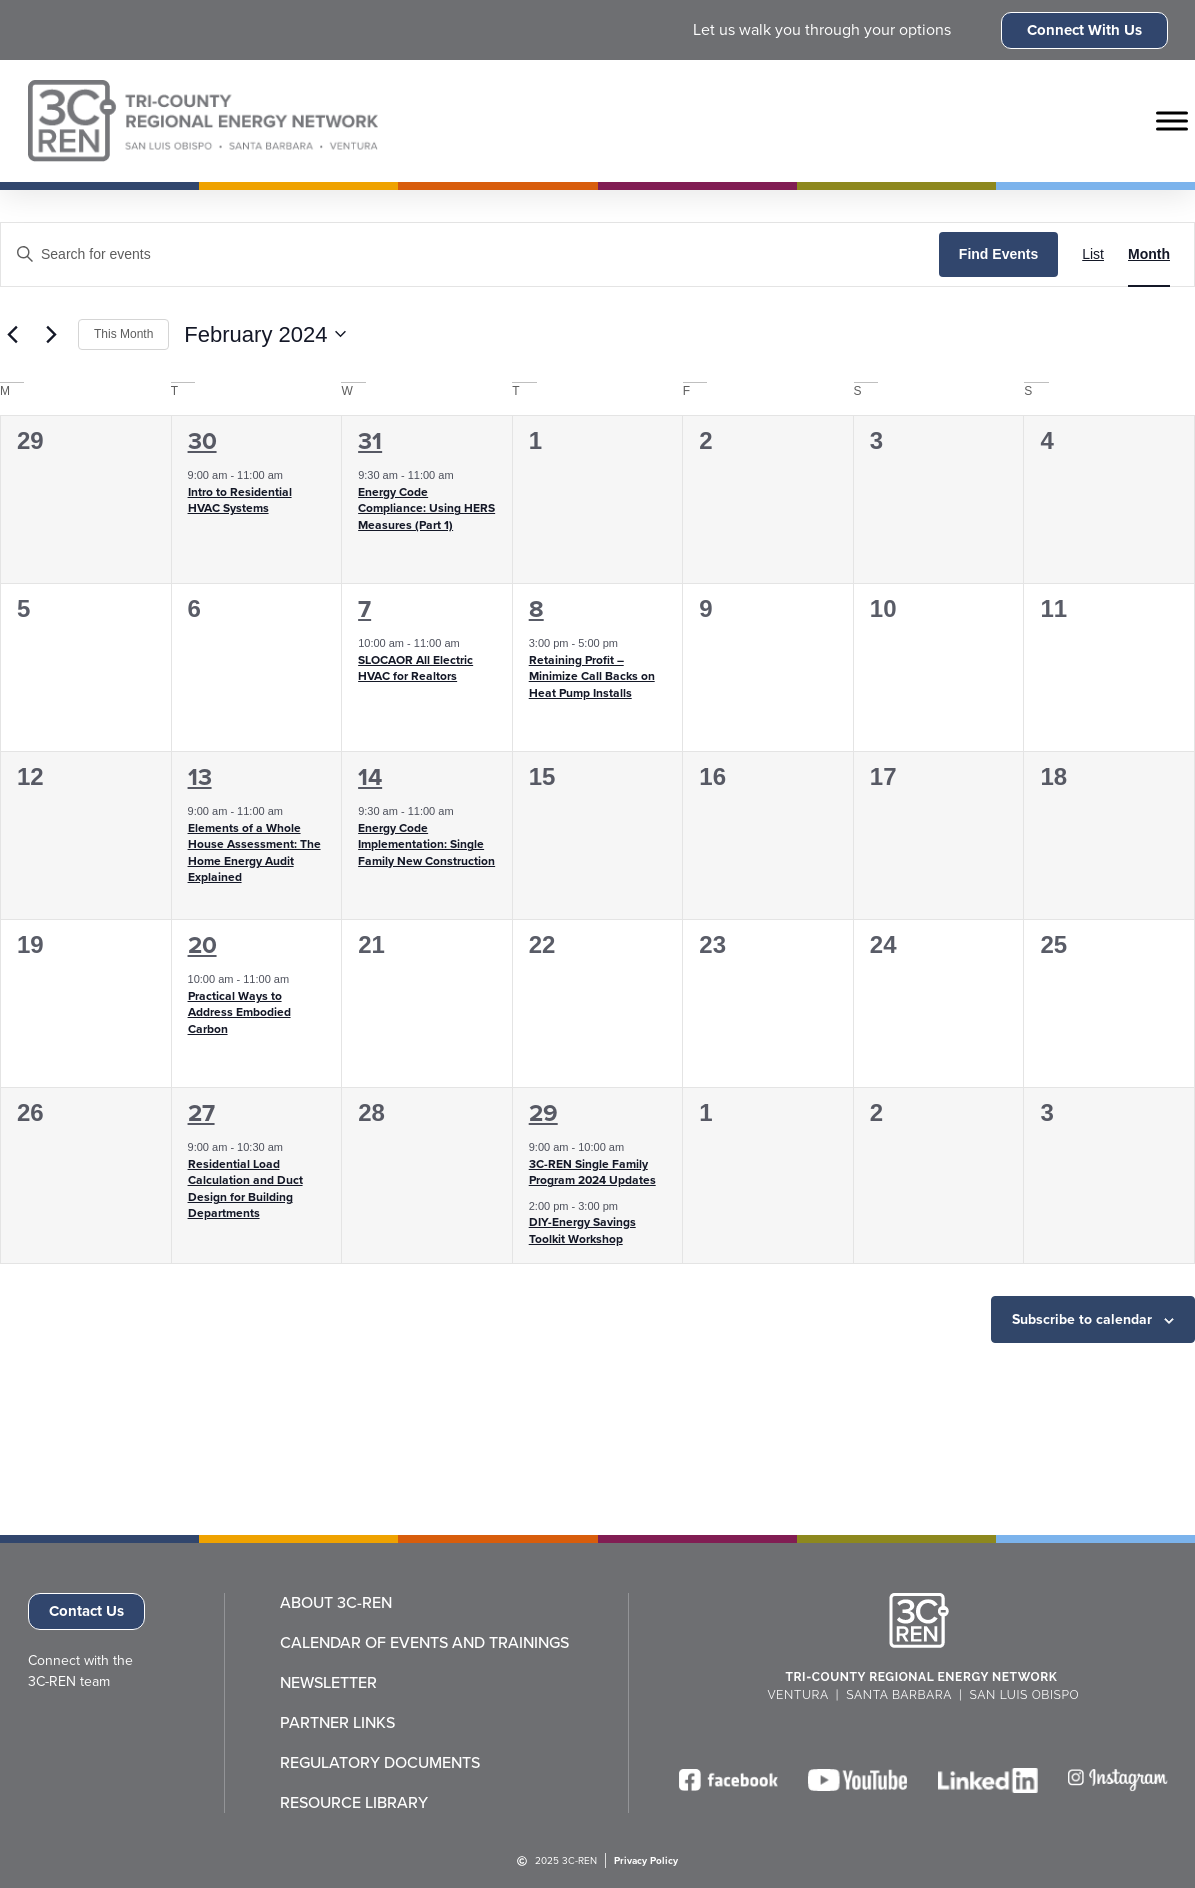 The height and width of the screenshot is (1888, 1195). I want to click on SLOCAOR All Electric HVAC for Realtors, so click(415, 668).